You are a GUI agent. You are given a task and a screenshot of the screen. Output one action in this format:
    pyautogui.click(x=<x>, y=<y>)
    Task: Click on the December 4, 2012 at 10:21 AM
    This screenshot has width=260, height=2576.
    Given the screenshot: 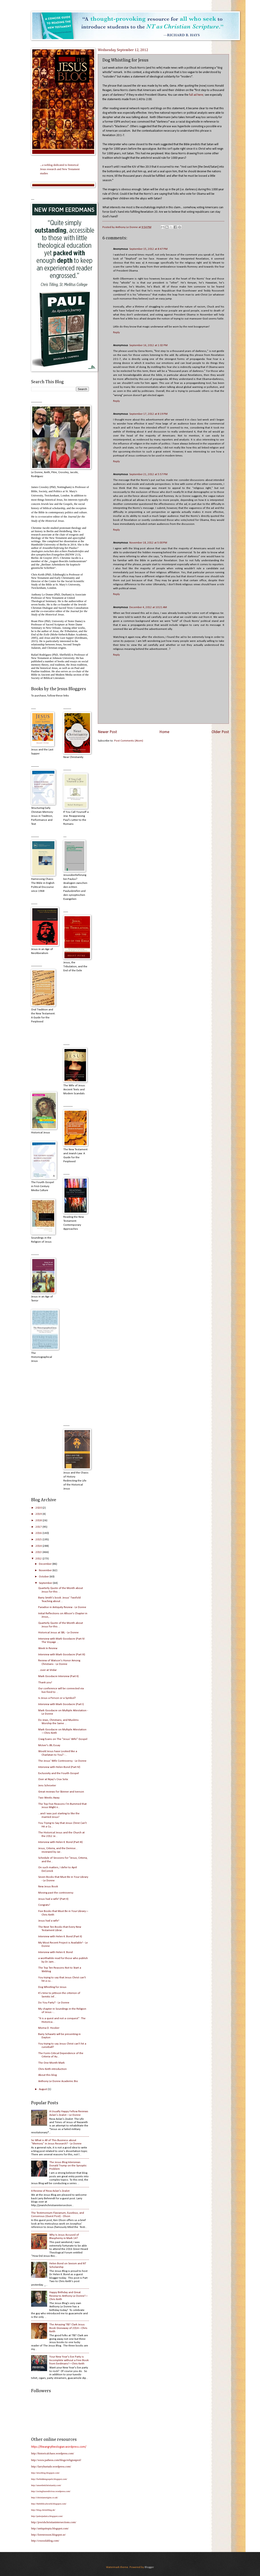 What is the action you would take?
    pyautogui.click(x=148, y=607)
    